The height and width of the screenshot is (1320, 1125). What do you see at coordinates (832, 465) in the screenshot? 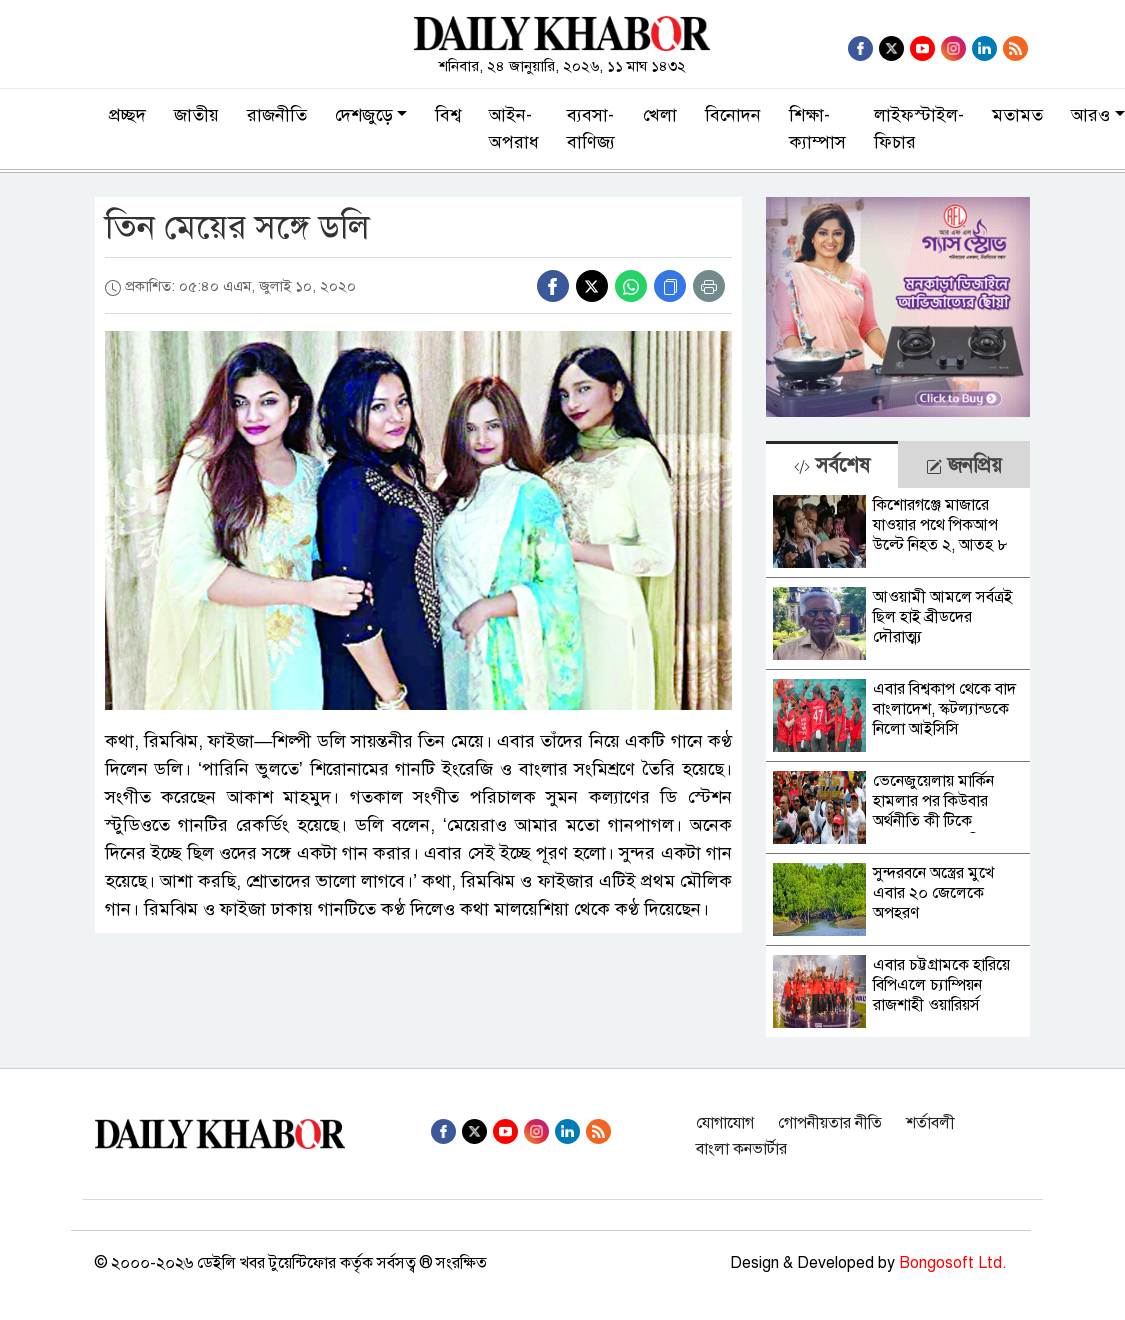
I see `সর্বশেষ [tab]` at bounding box center [832, 465].